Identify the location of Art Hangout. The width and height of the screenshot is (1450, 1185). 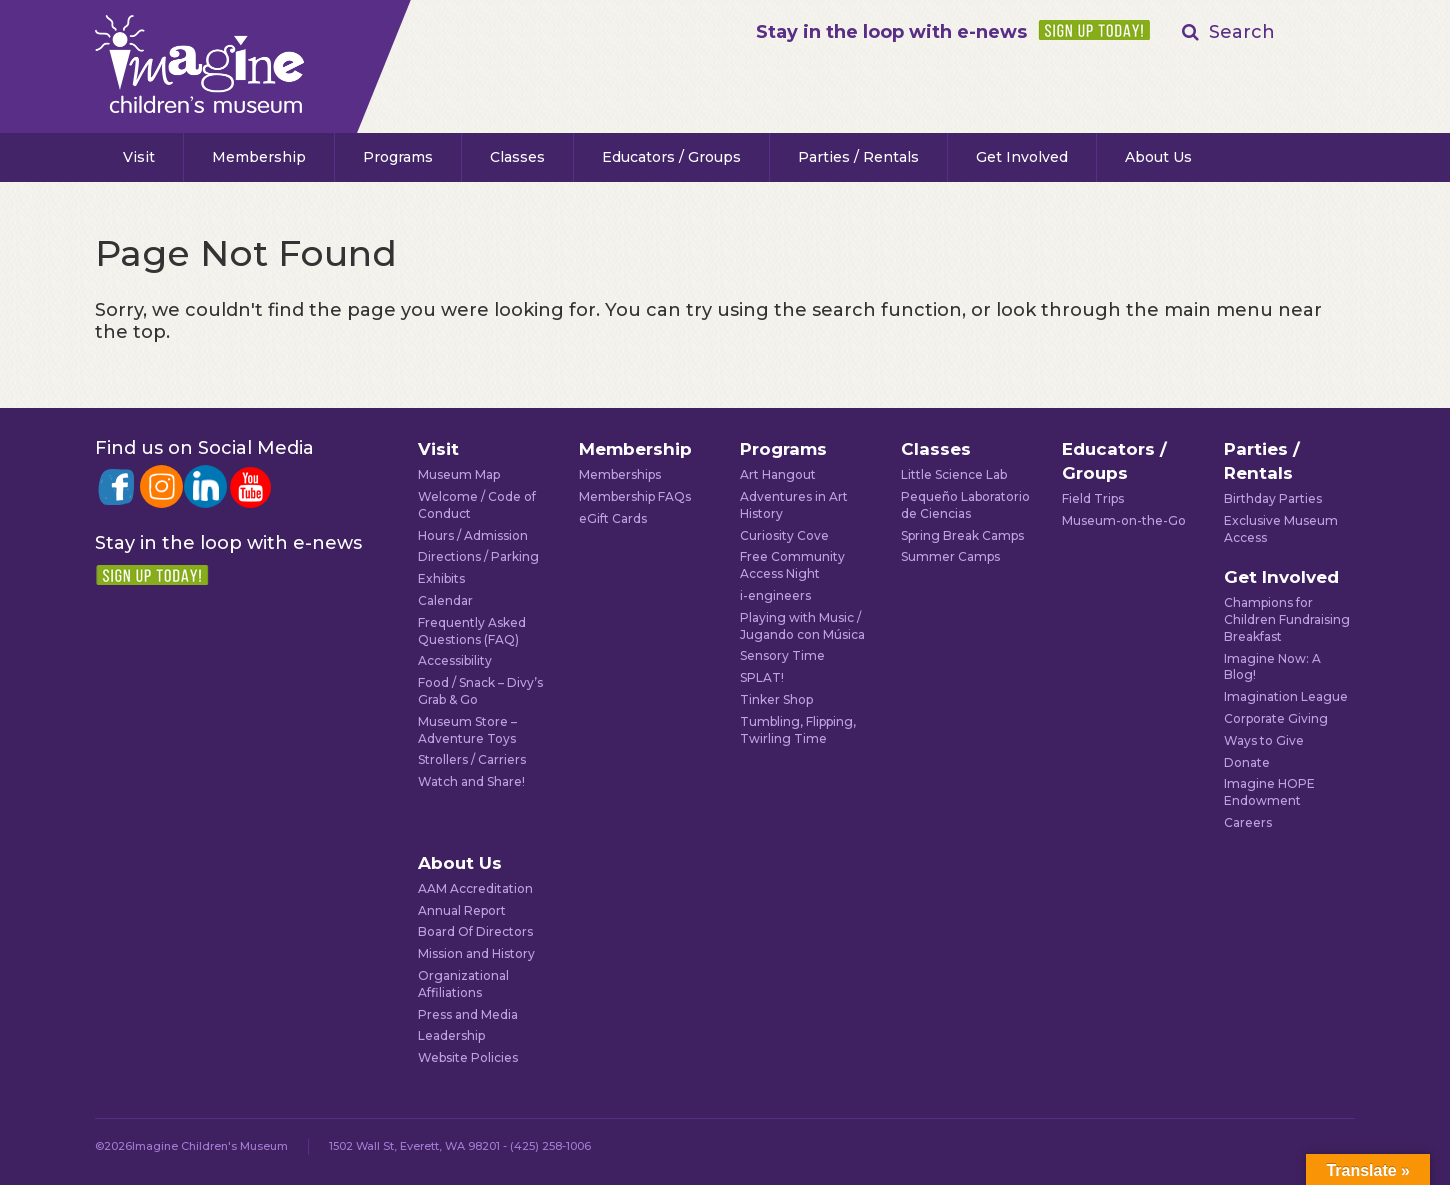
(778, 474).